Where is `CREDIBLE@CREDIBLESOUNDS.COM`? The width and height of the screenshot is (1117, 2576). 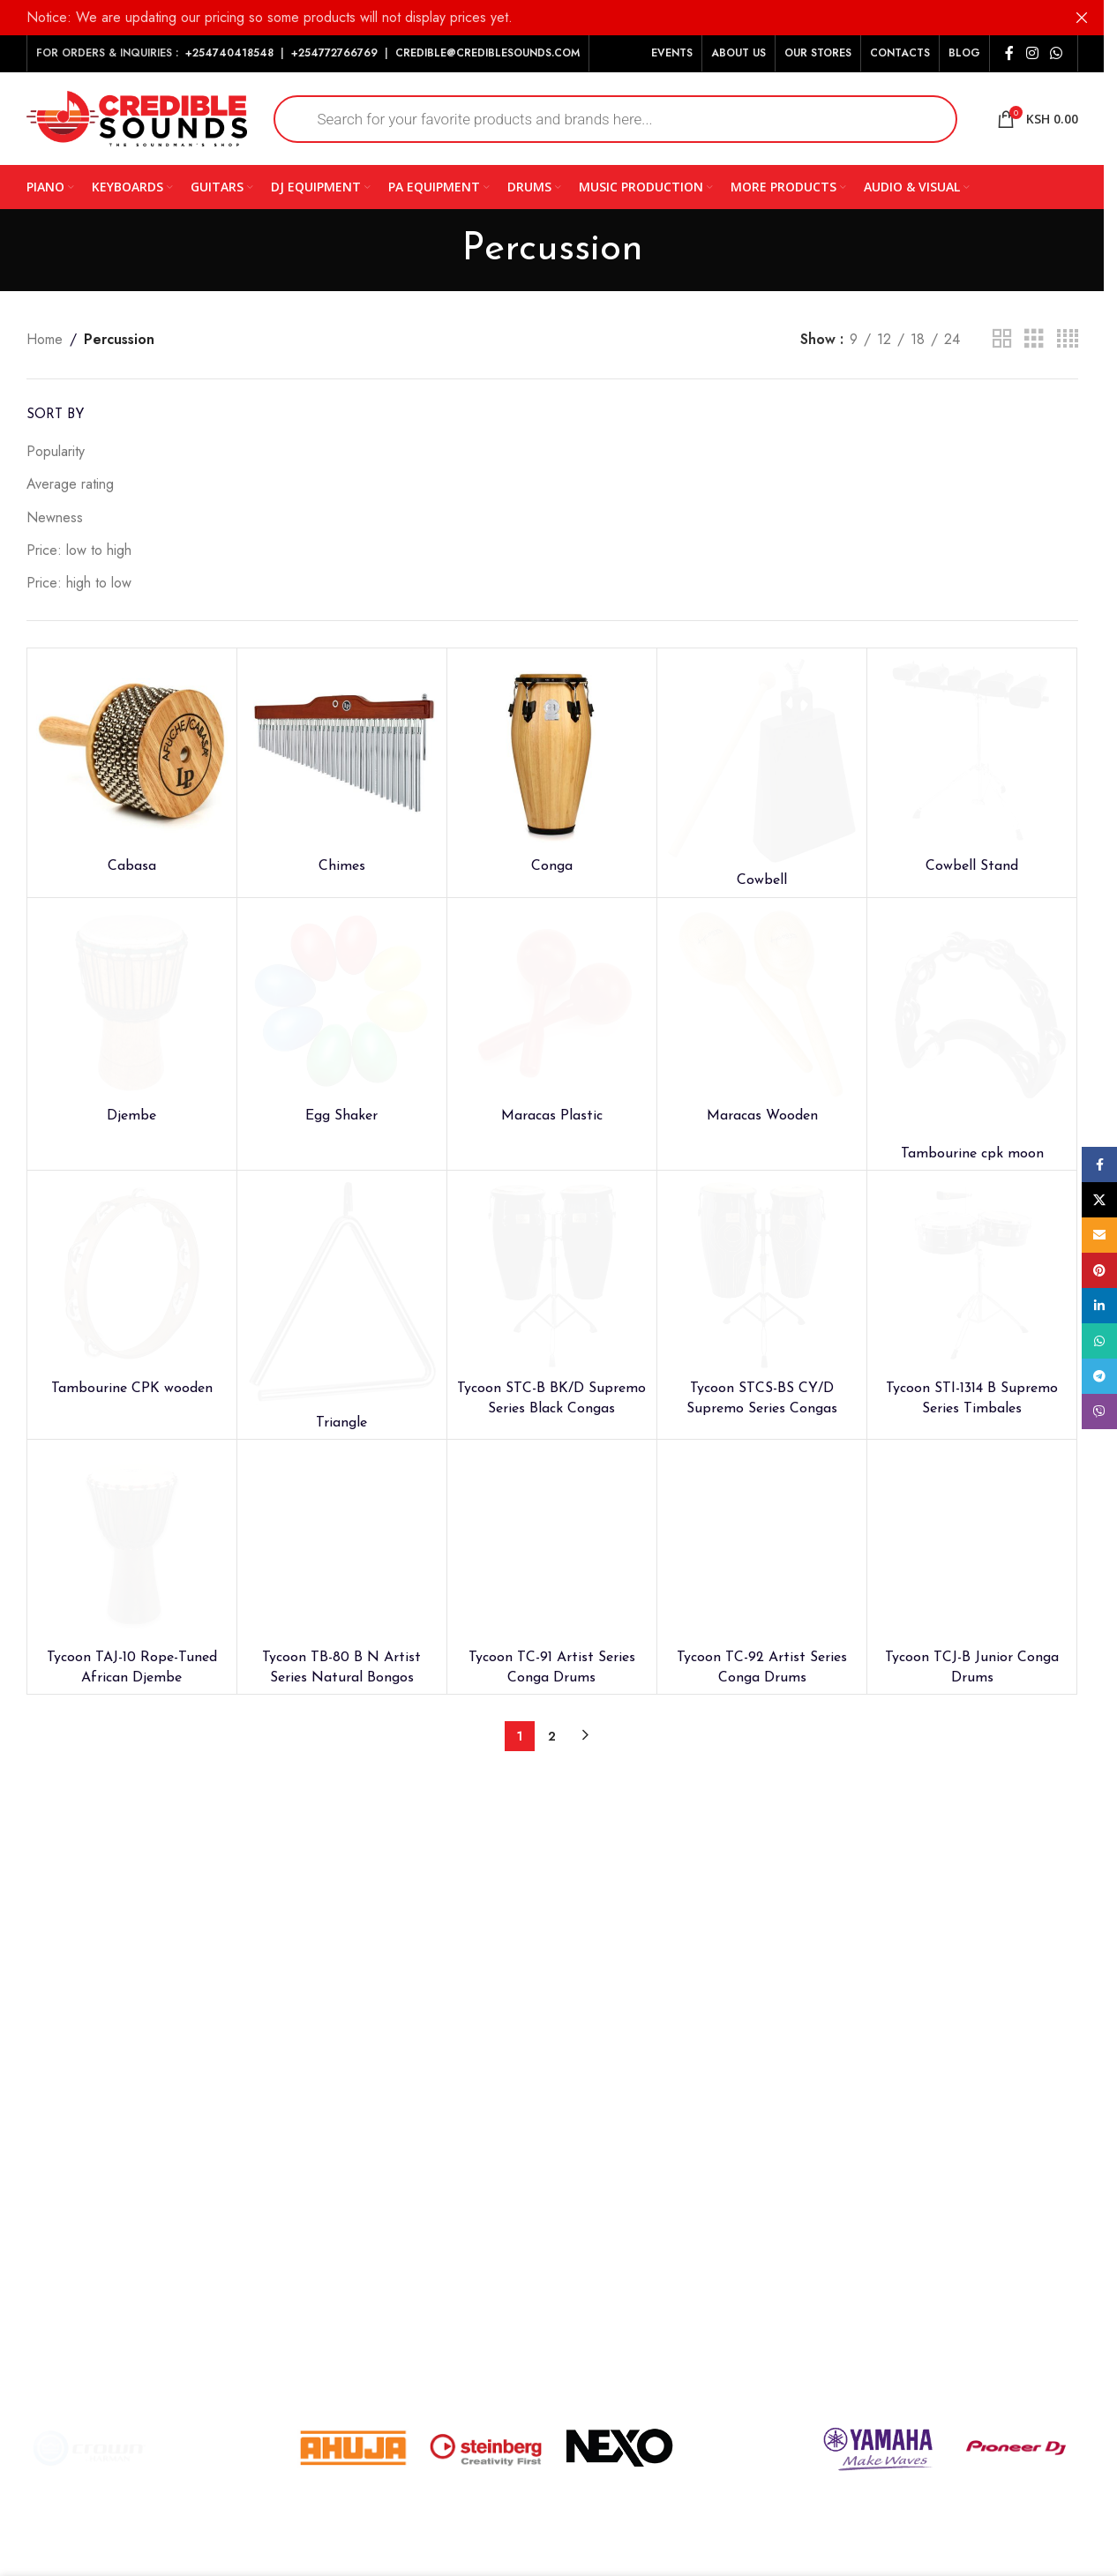
CREDIBLE@CREDIBLESOUNDS.COM is located at coordinates (487, 53).